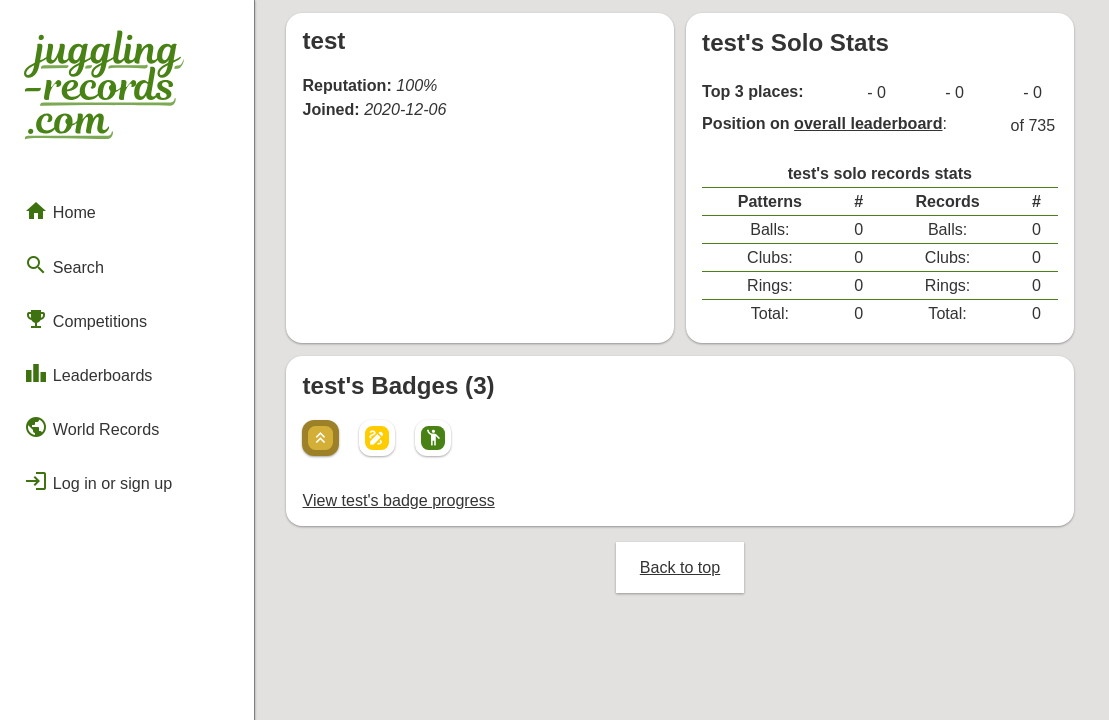 Image resolution: width=1109 pixels, height=720 pixels. I want to click on overall leaderboard, so click(870, 122).